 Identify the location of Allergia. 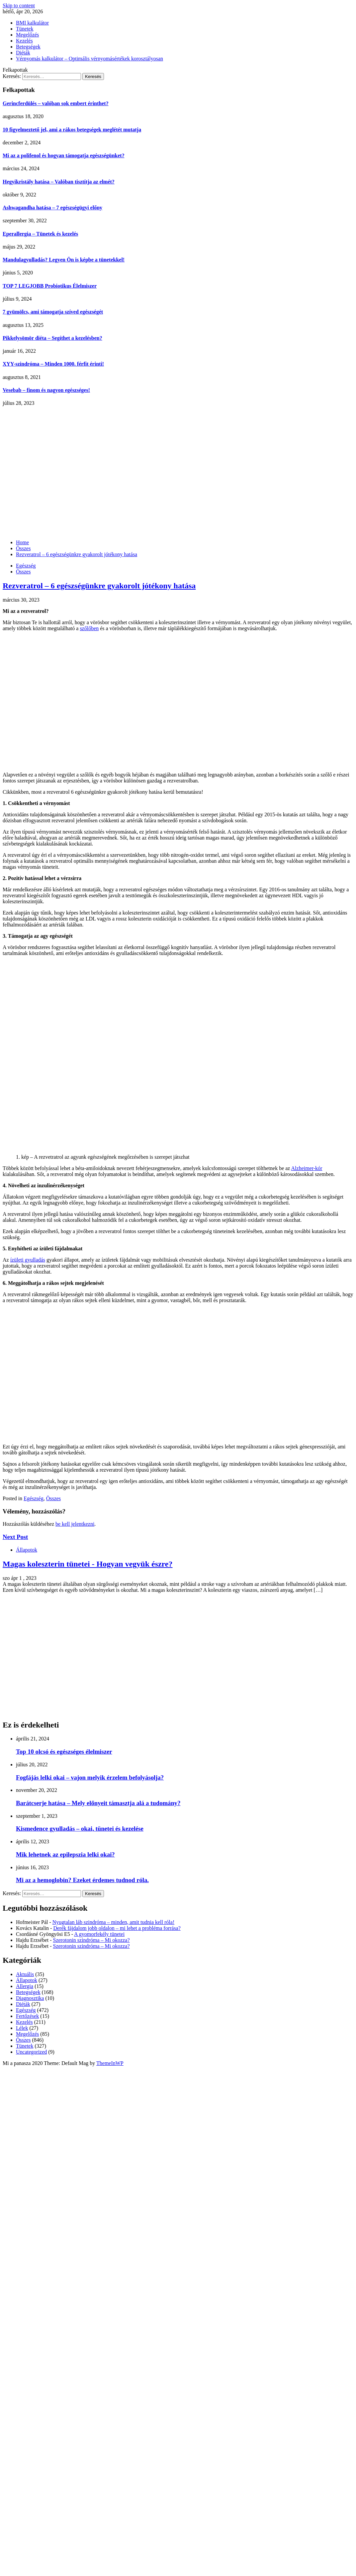
(24, 1986).